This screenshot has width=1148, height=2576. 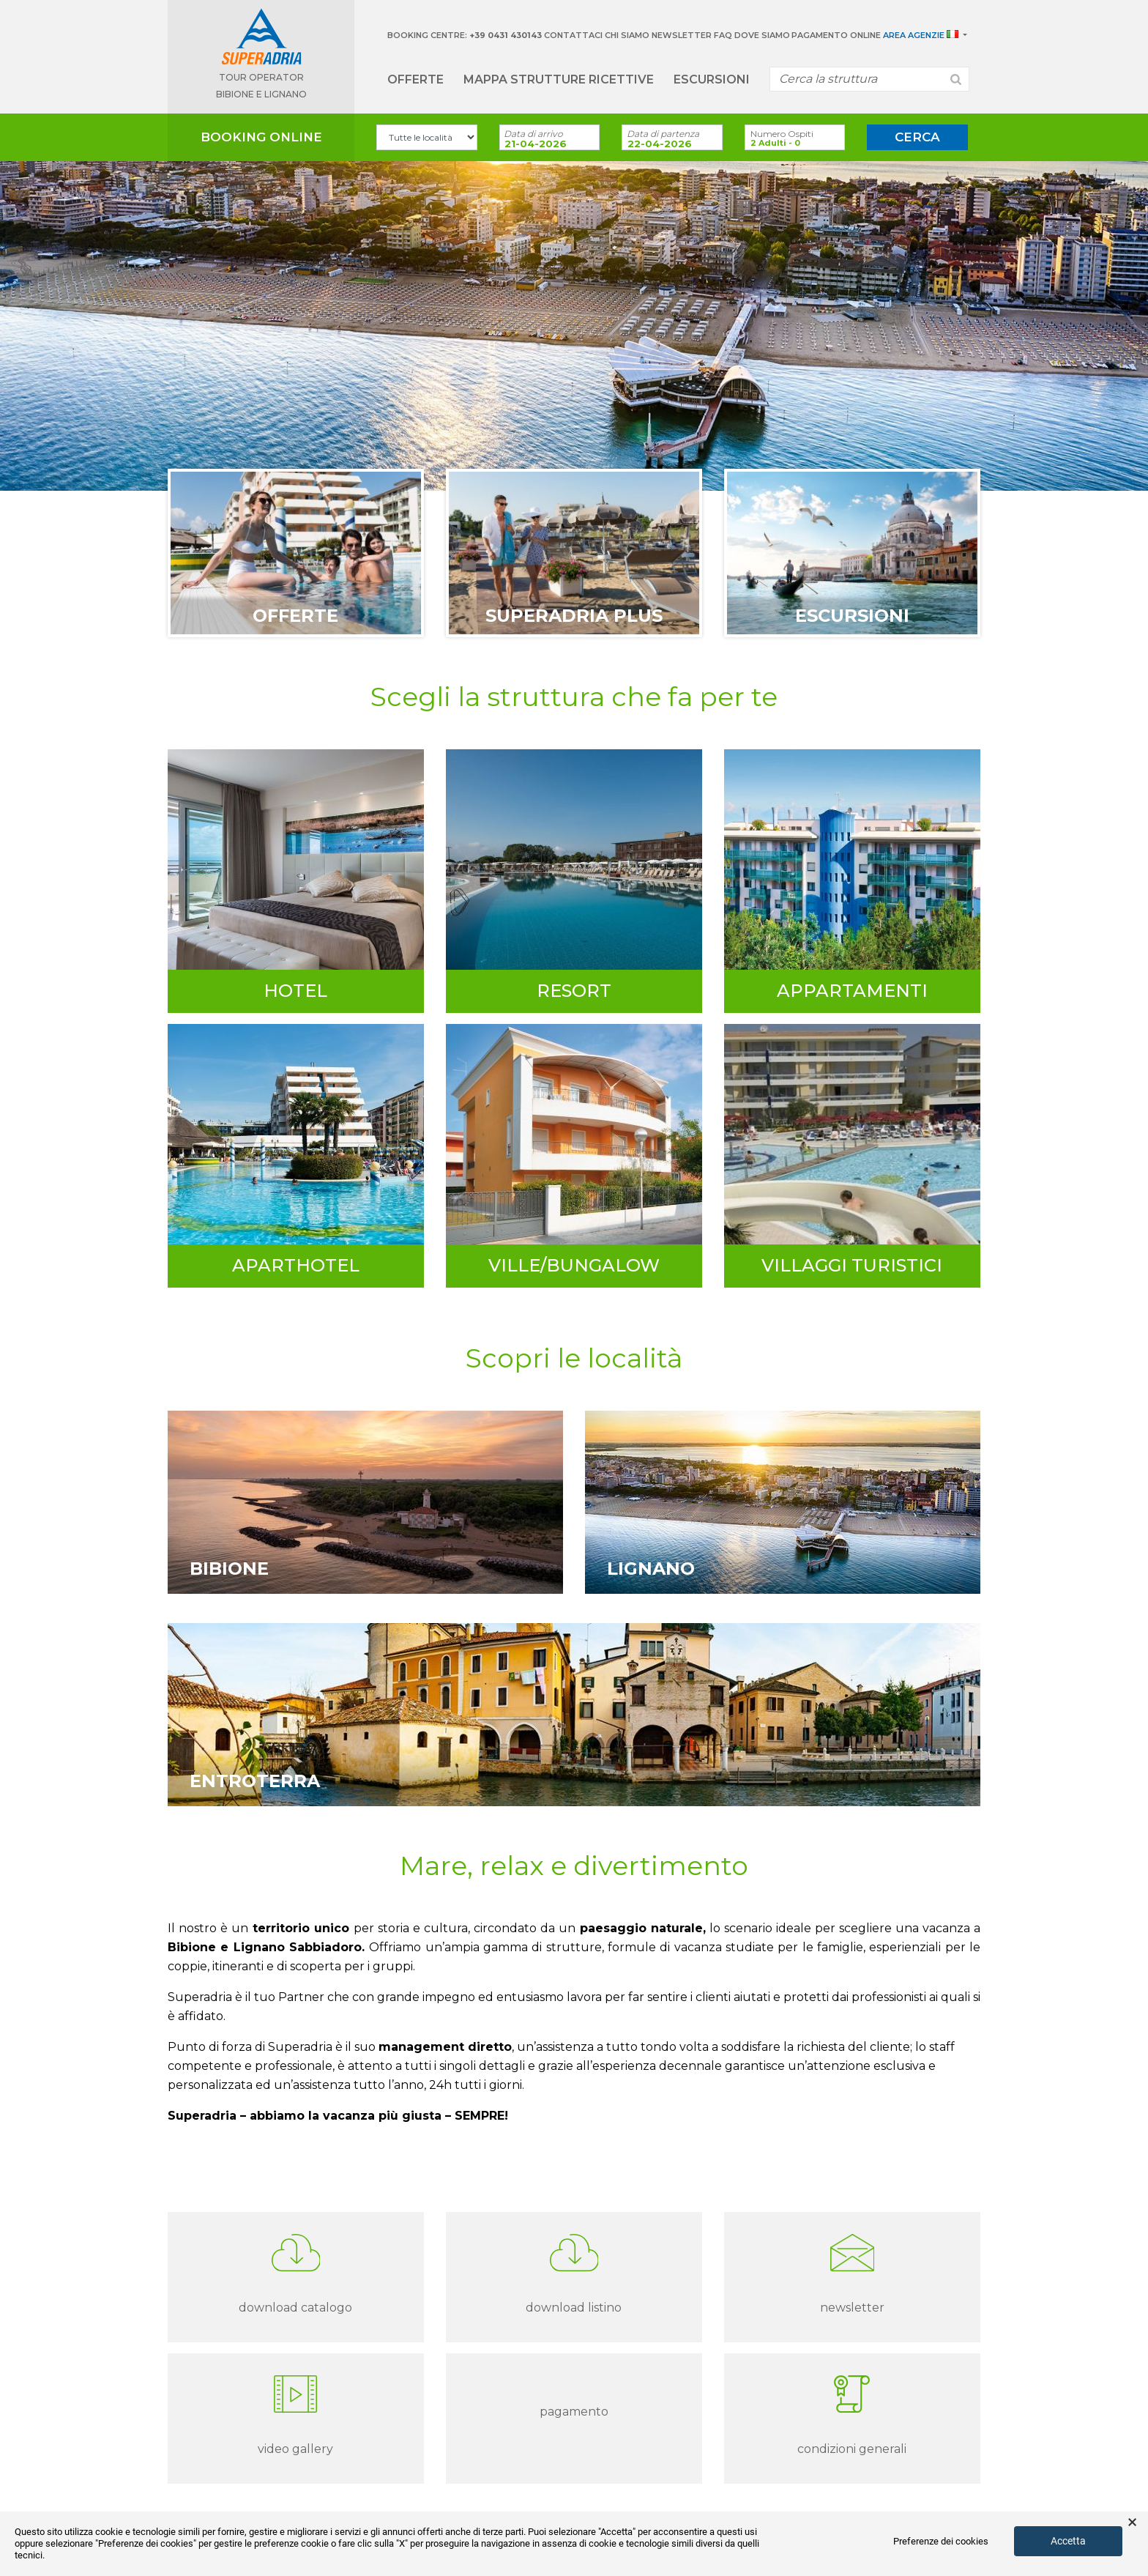 What do you see at coordinates (712, 79) in the screenshot?
I see `Escursioni` at bounding box center [712, 79].